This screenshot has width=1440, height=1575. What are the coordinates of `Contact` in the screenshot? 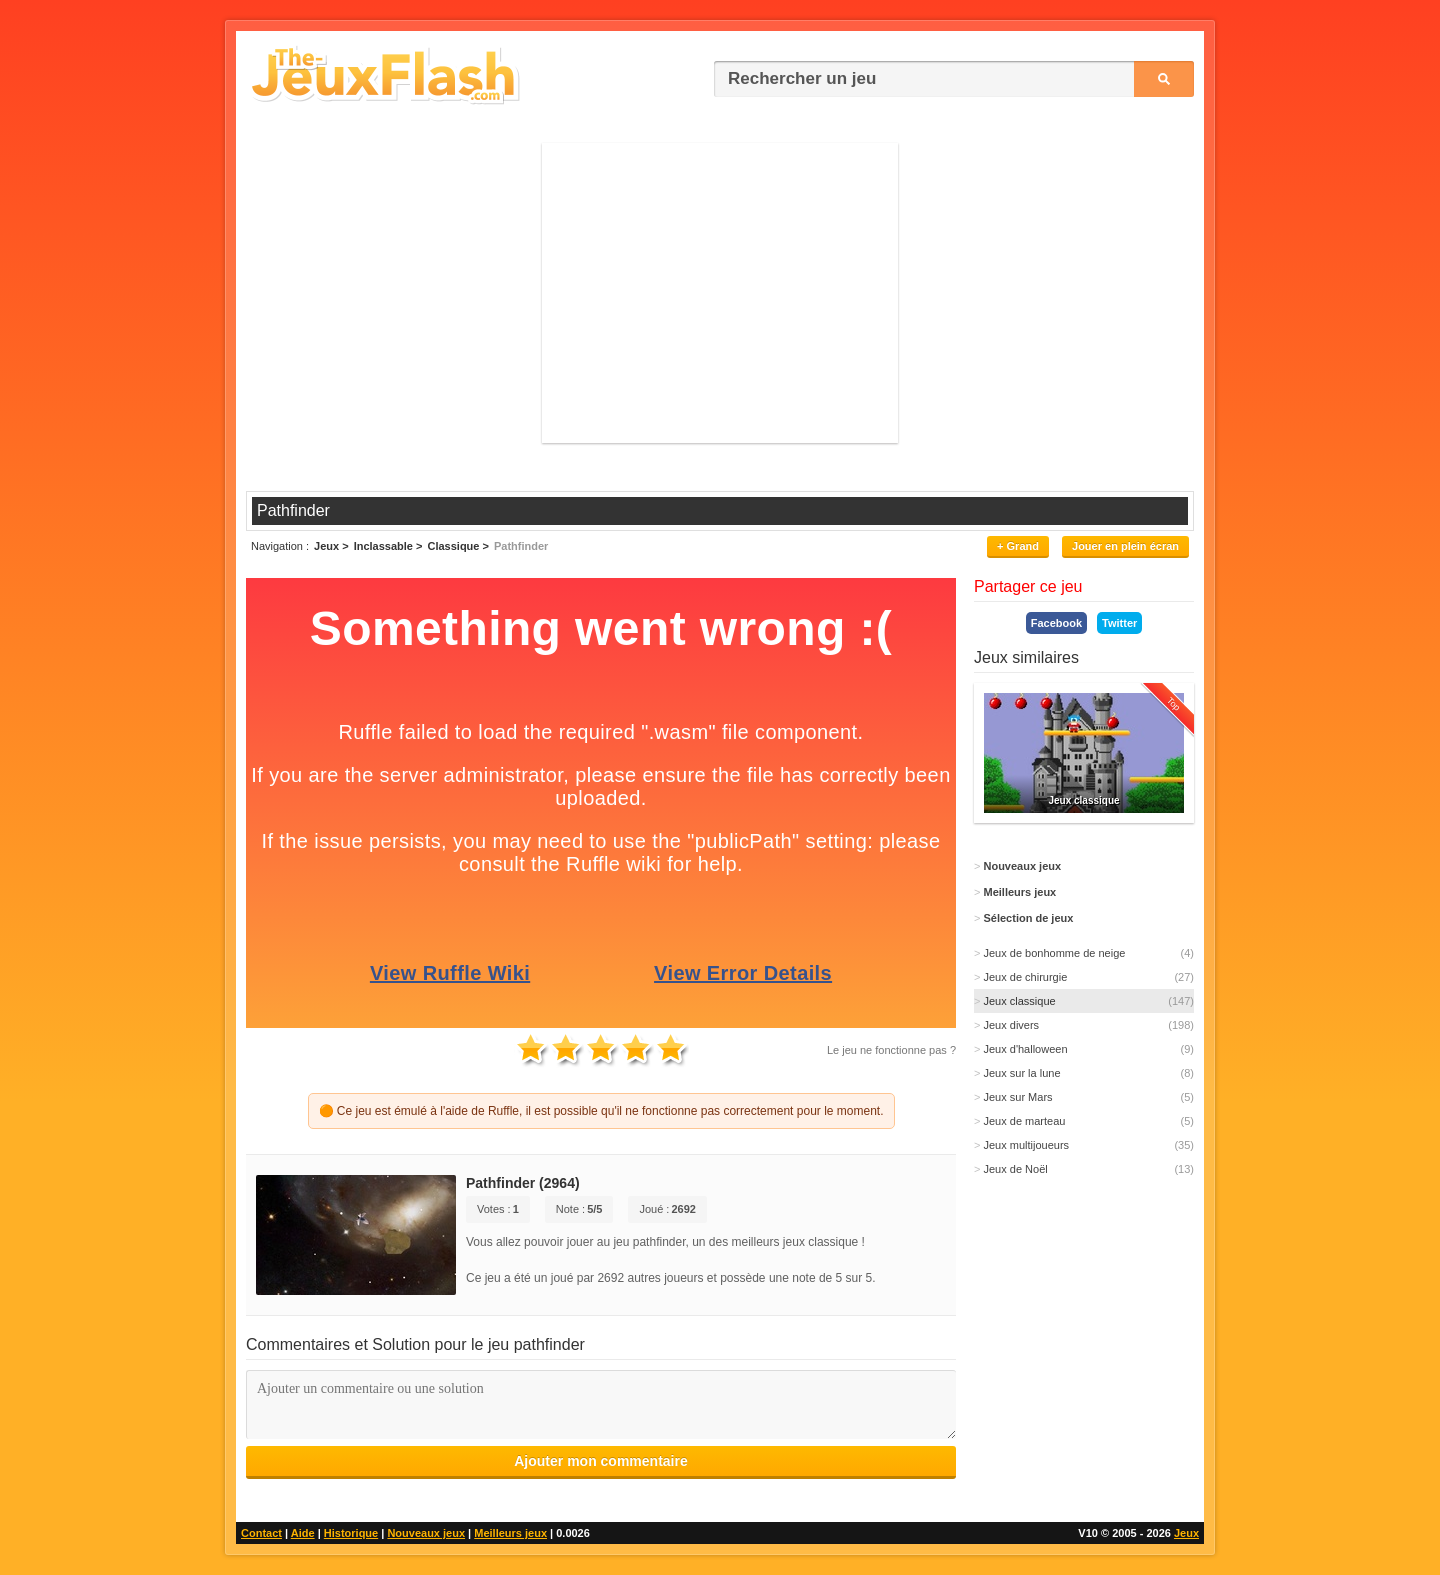 It's located at (261, 1533).